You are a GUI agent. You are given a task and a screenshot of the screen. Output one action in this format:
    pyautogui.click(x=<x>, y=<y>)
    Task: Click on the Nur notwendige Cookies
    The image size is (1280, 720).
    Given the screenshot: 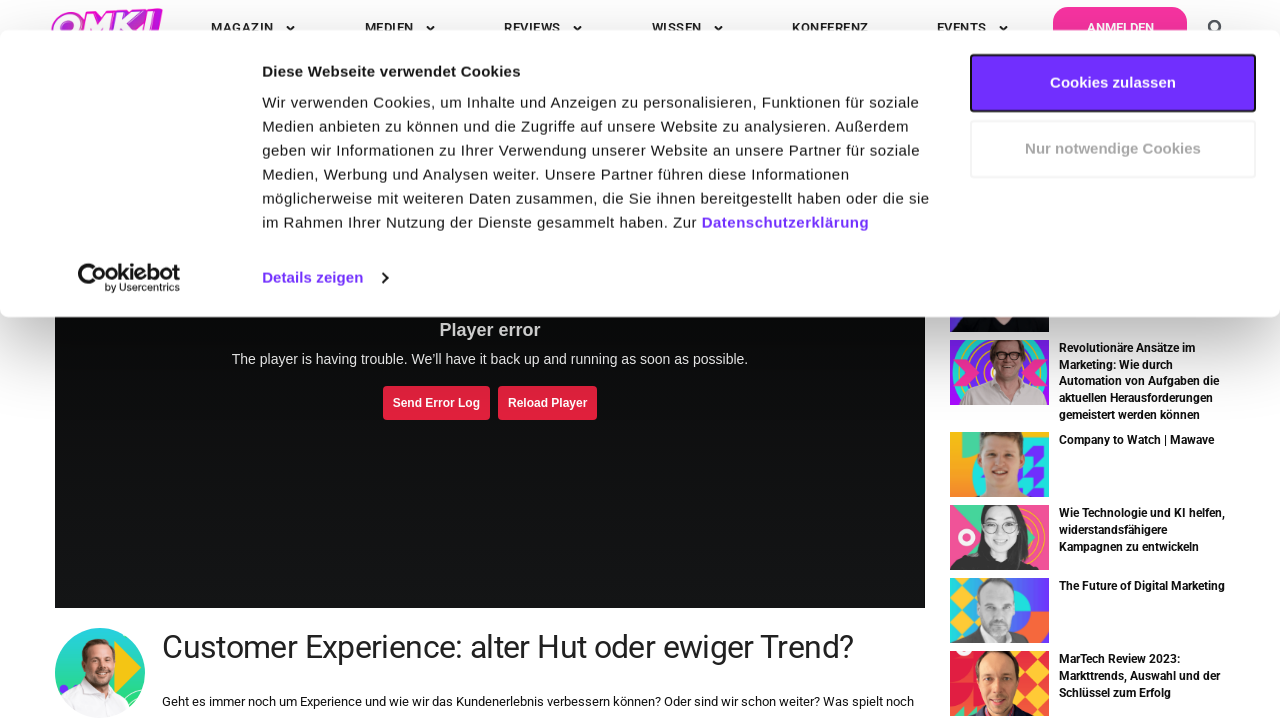 What is the action you would take?
    pyautogui.click(x=1113, y=118)
    